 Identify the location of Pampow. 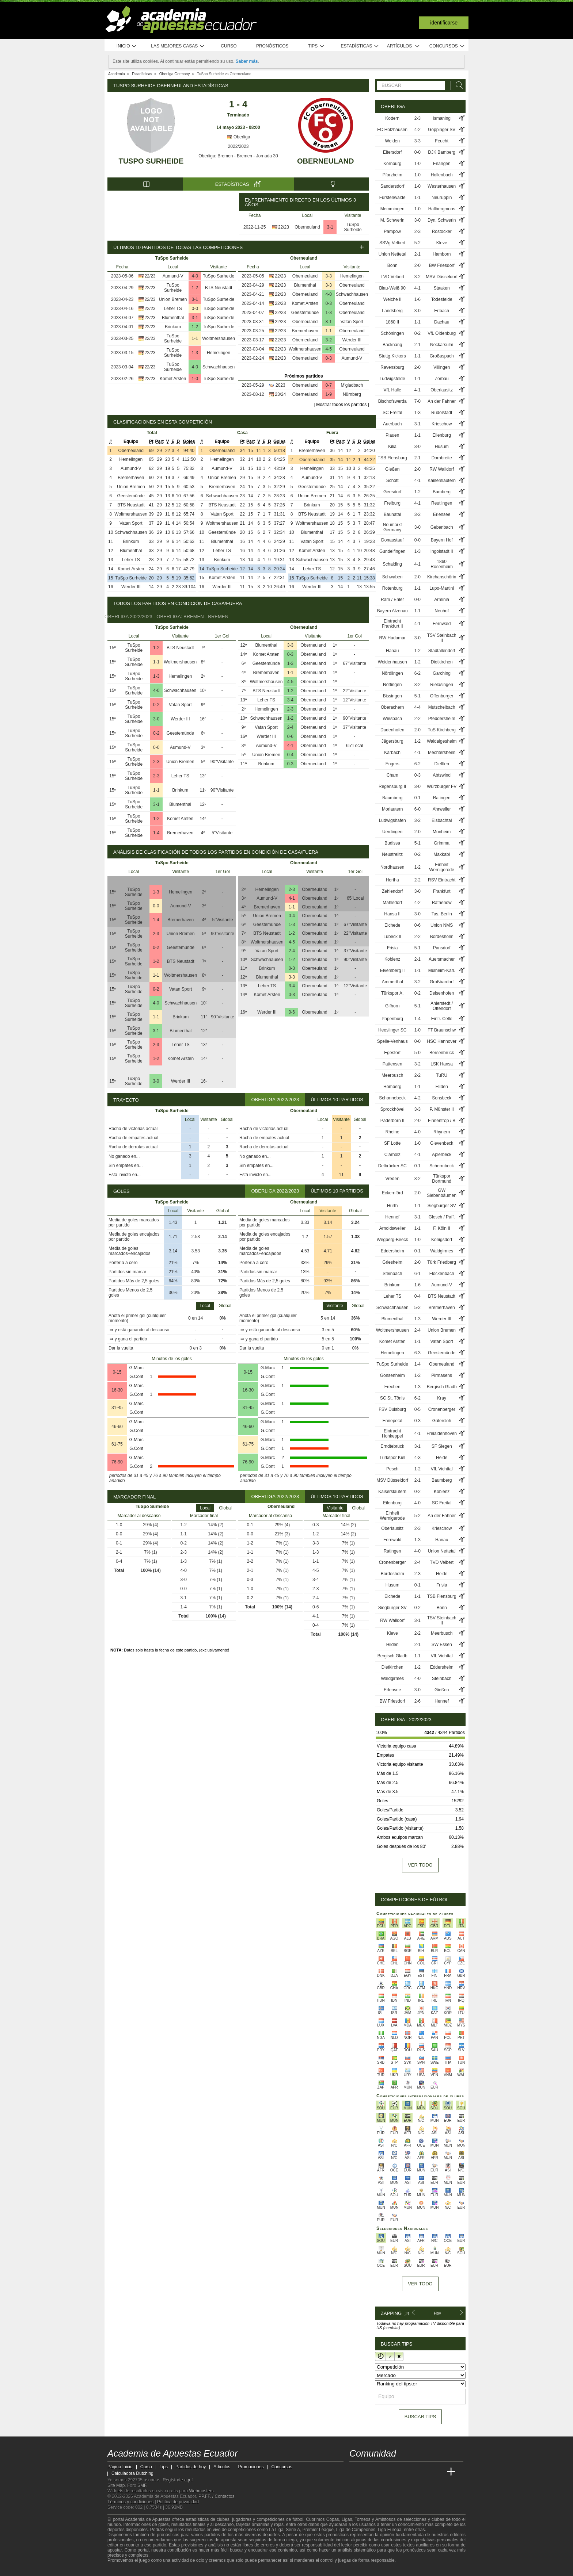
(392, 231).